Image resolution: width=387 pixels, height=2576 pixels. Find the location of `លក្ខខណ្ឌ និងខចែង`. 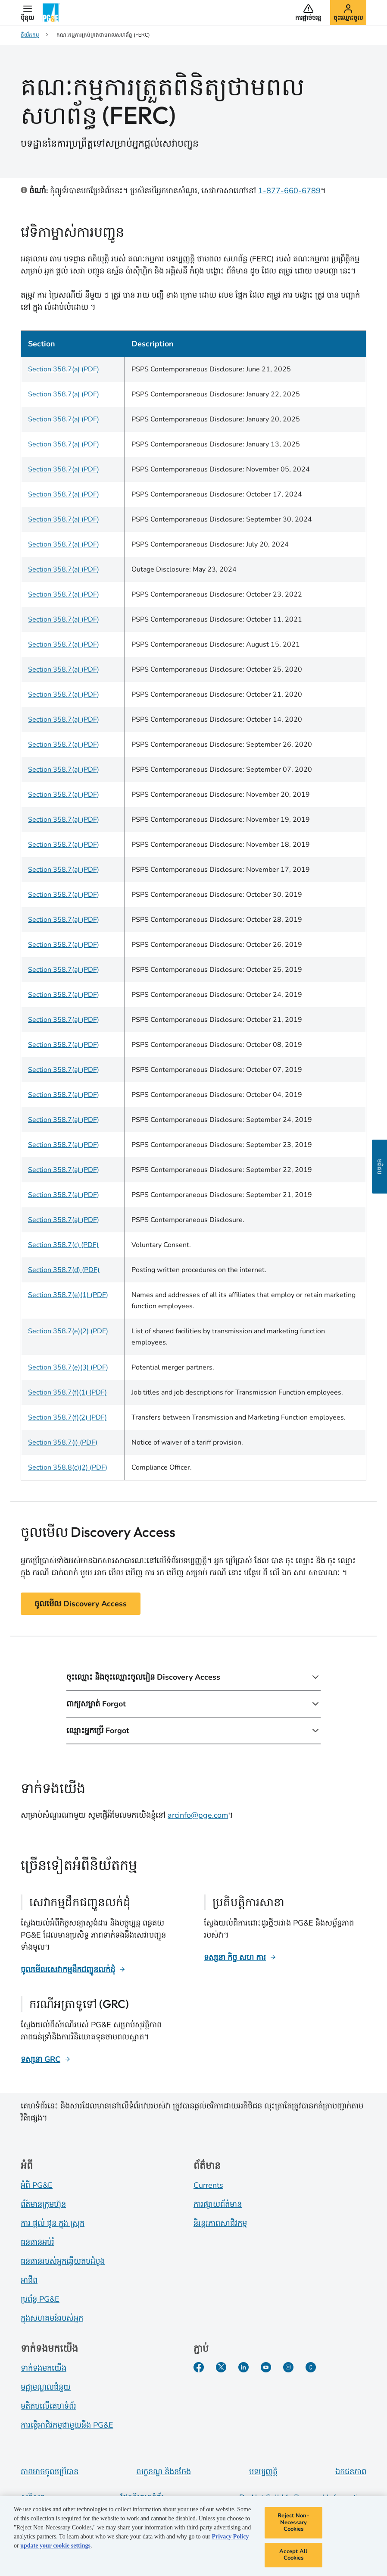

លក្ខខណ្ឌ និងខចែង is located at coordinates (163, 2471).